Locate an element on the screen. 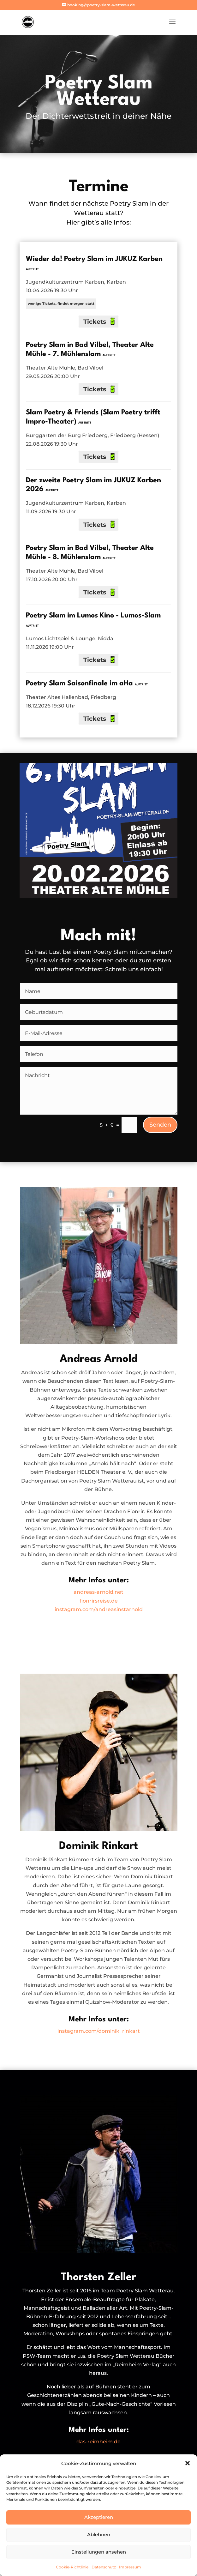  Impressum is located at coordinates (130, 2567).